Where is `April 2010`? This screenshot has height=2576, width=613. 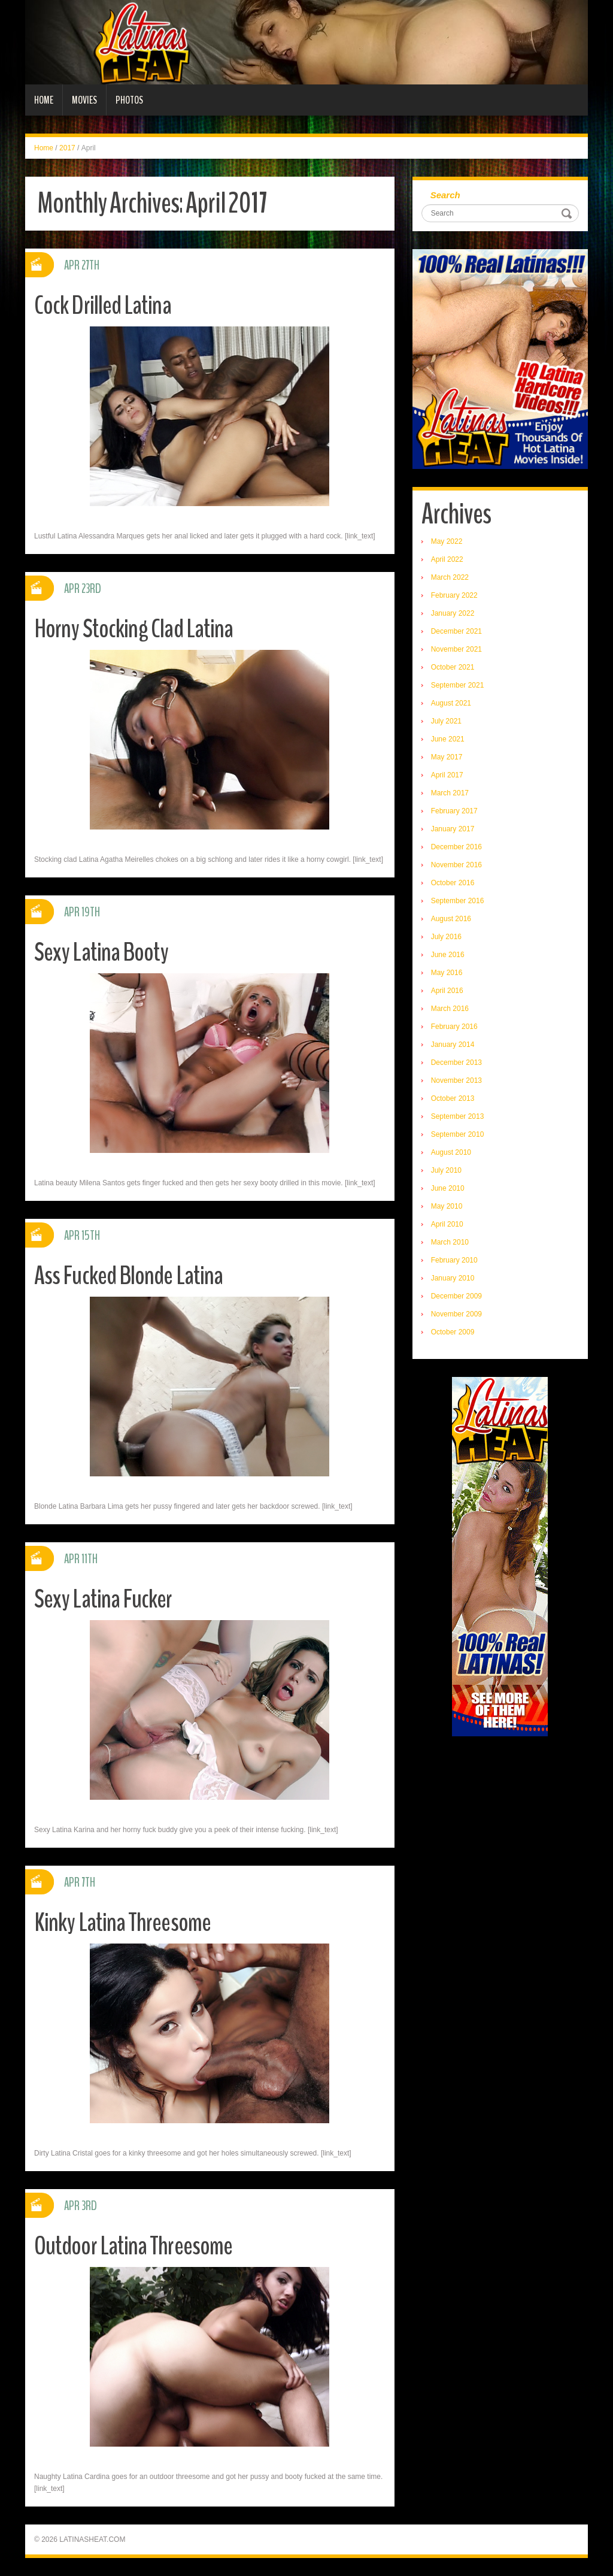
April 2010 is located at coordinates (447, 1224).